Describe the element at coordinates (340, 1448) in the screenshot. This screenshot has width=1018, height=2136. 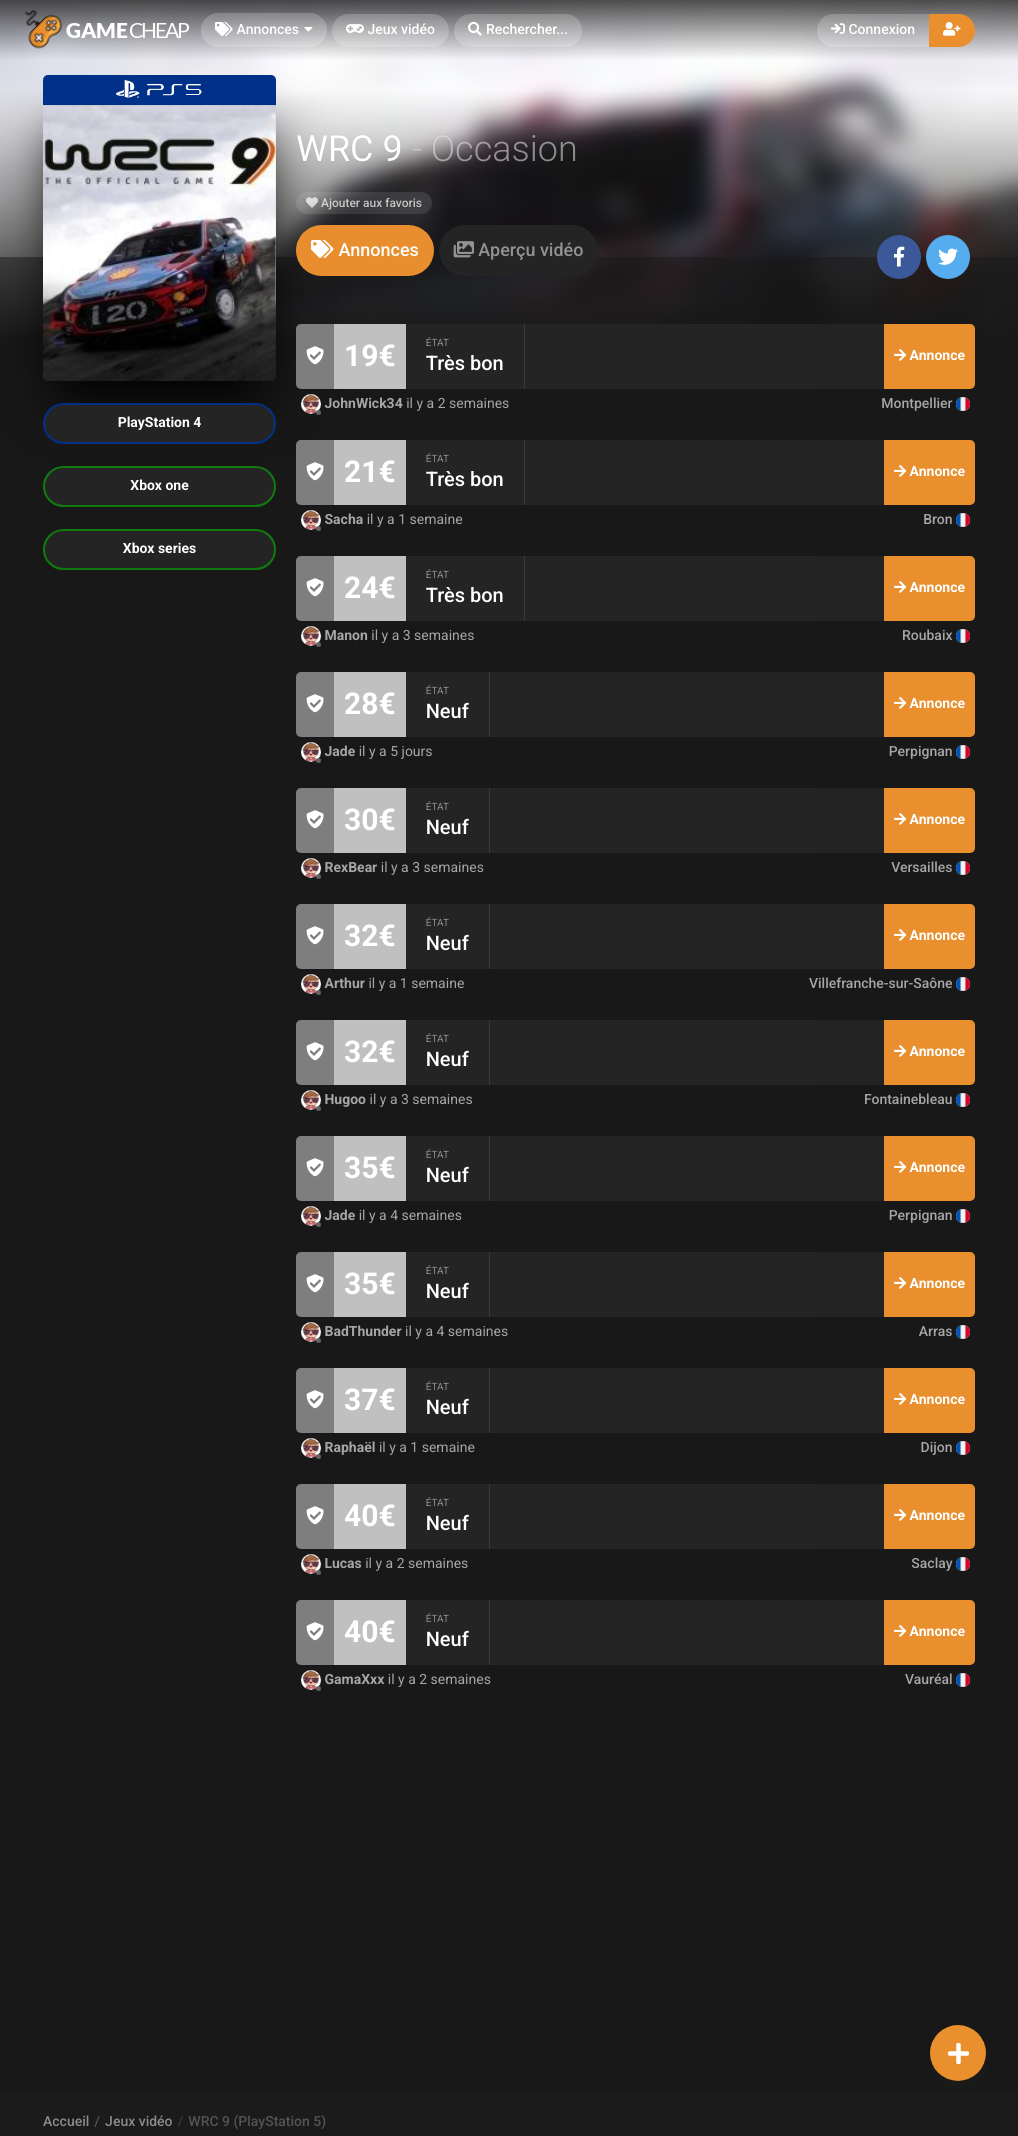
I see `Raphaël` at that location.